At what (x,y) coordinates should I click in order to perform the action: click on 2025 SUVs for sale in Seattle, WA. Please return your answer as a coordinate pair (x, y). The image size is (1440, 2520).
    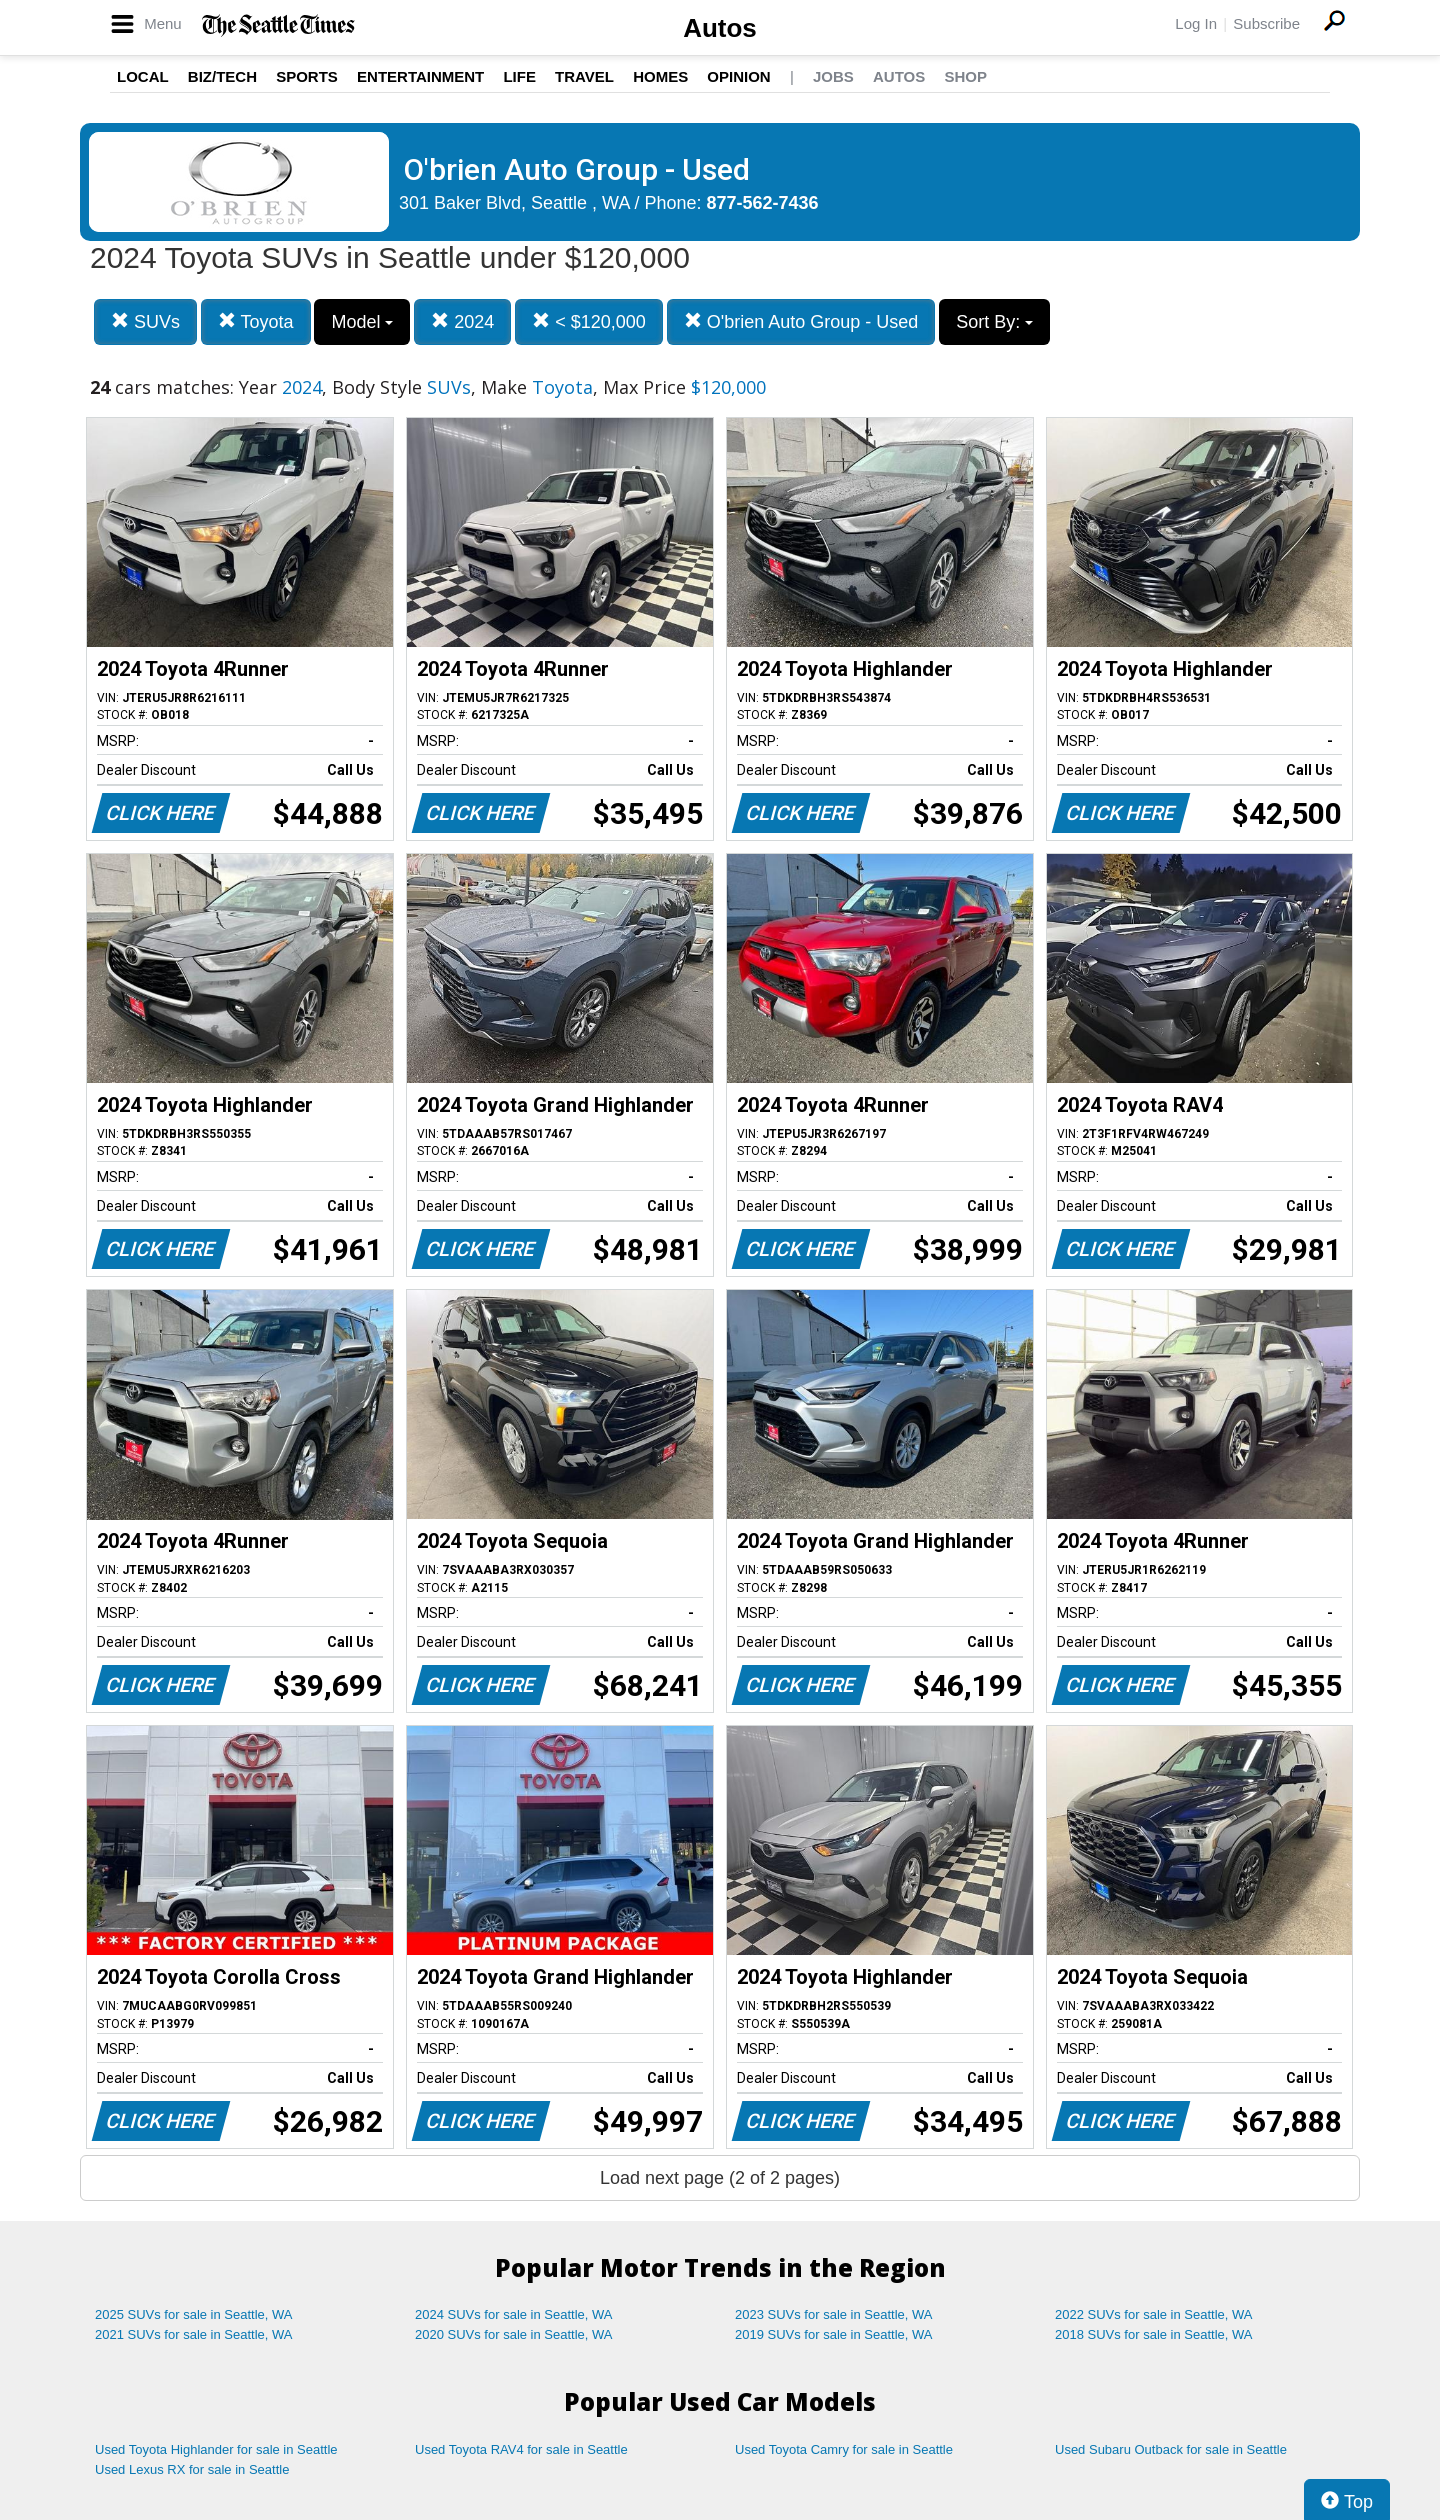
    Looking at the image, I should click on (194, 2314).